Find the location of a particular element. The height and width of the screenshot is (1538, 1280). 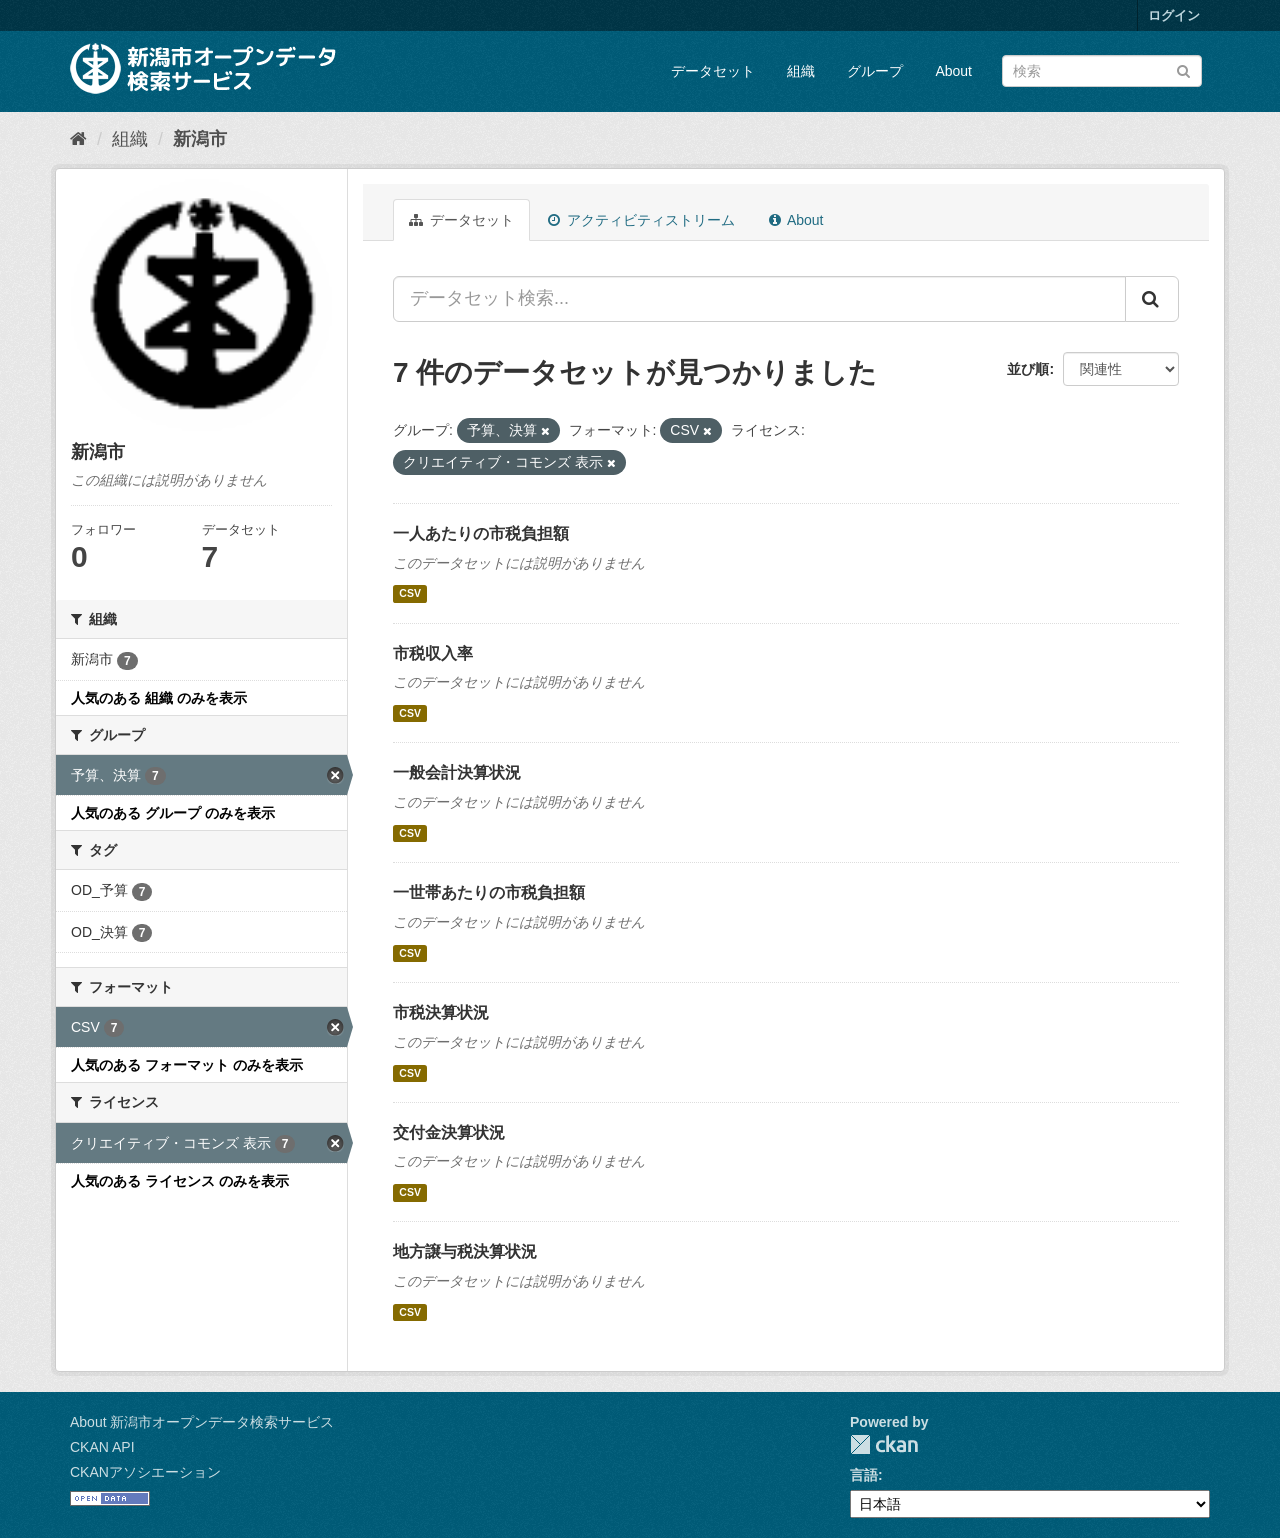

人気のある 組織 のみを表示 is located at coordinates (159, 698).